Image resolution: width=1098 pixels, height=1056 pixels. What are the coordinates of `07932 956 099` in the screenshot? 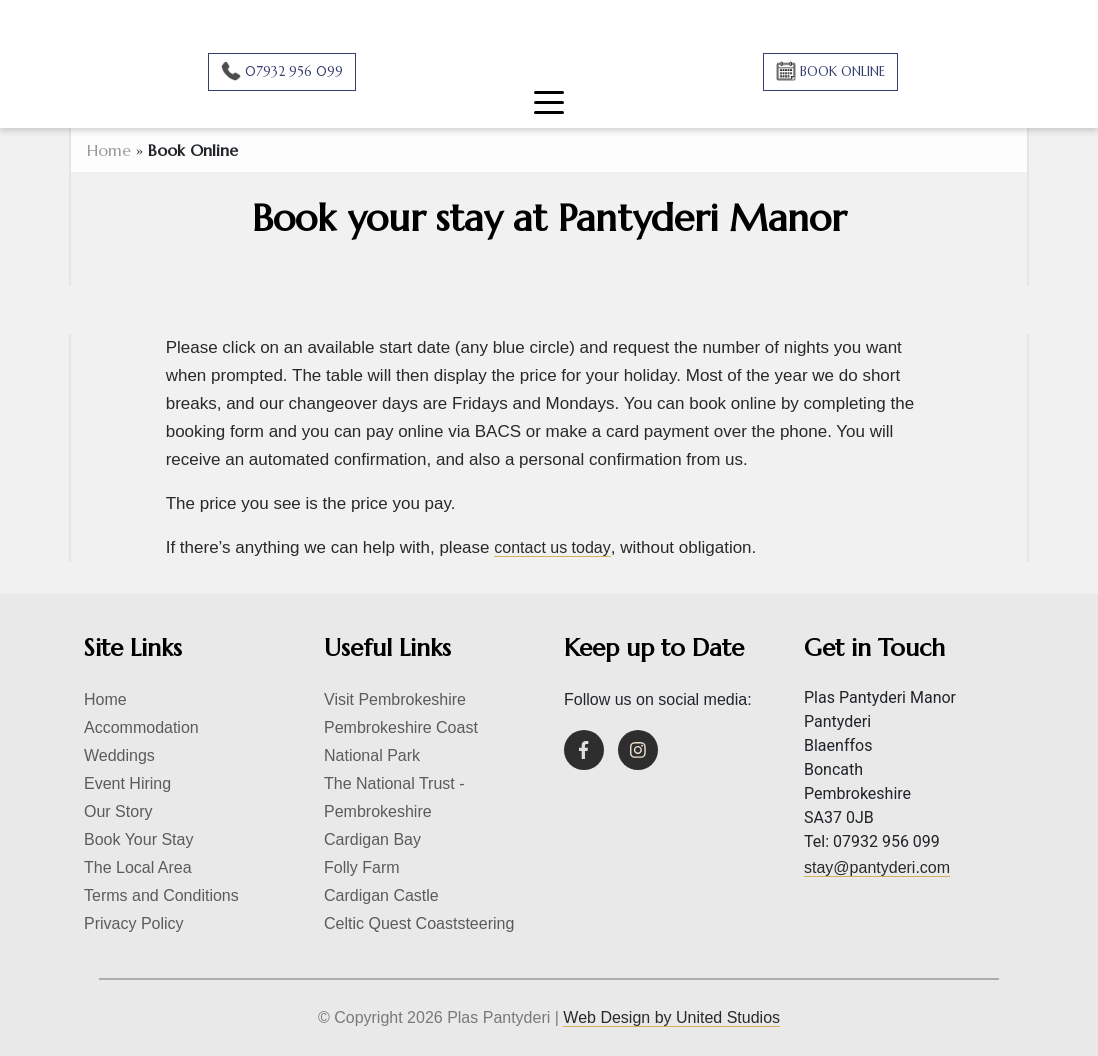 It's located at (292, 72).